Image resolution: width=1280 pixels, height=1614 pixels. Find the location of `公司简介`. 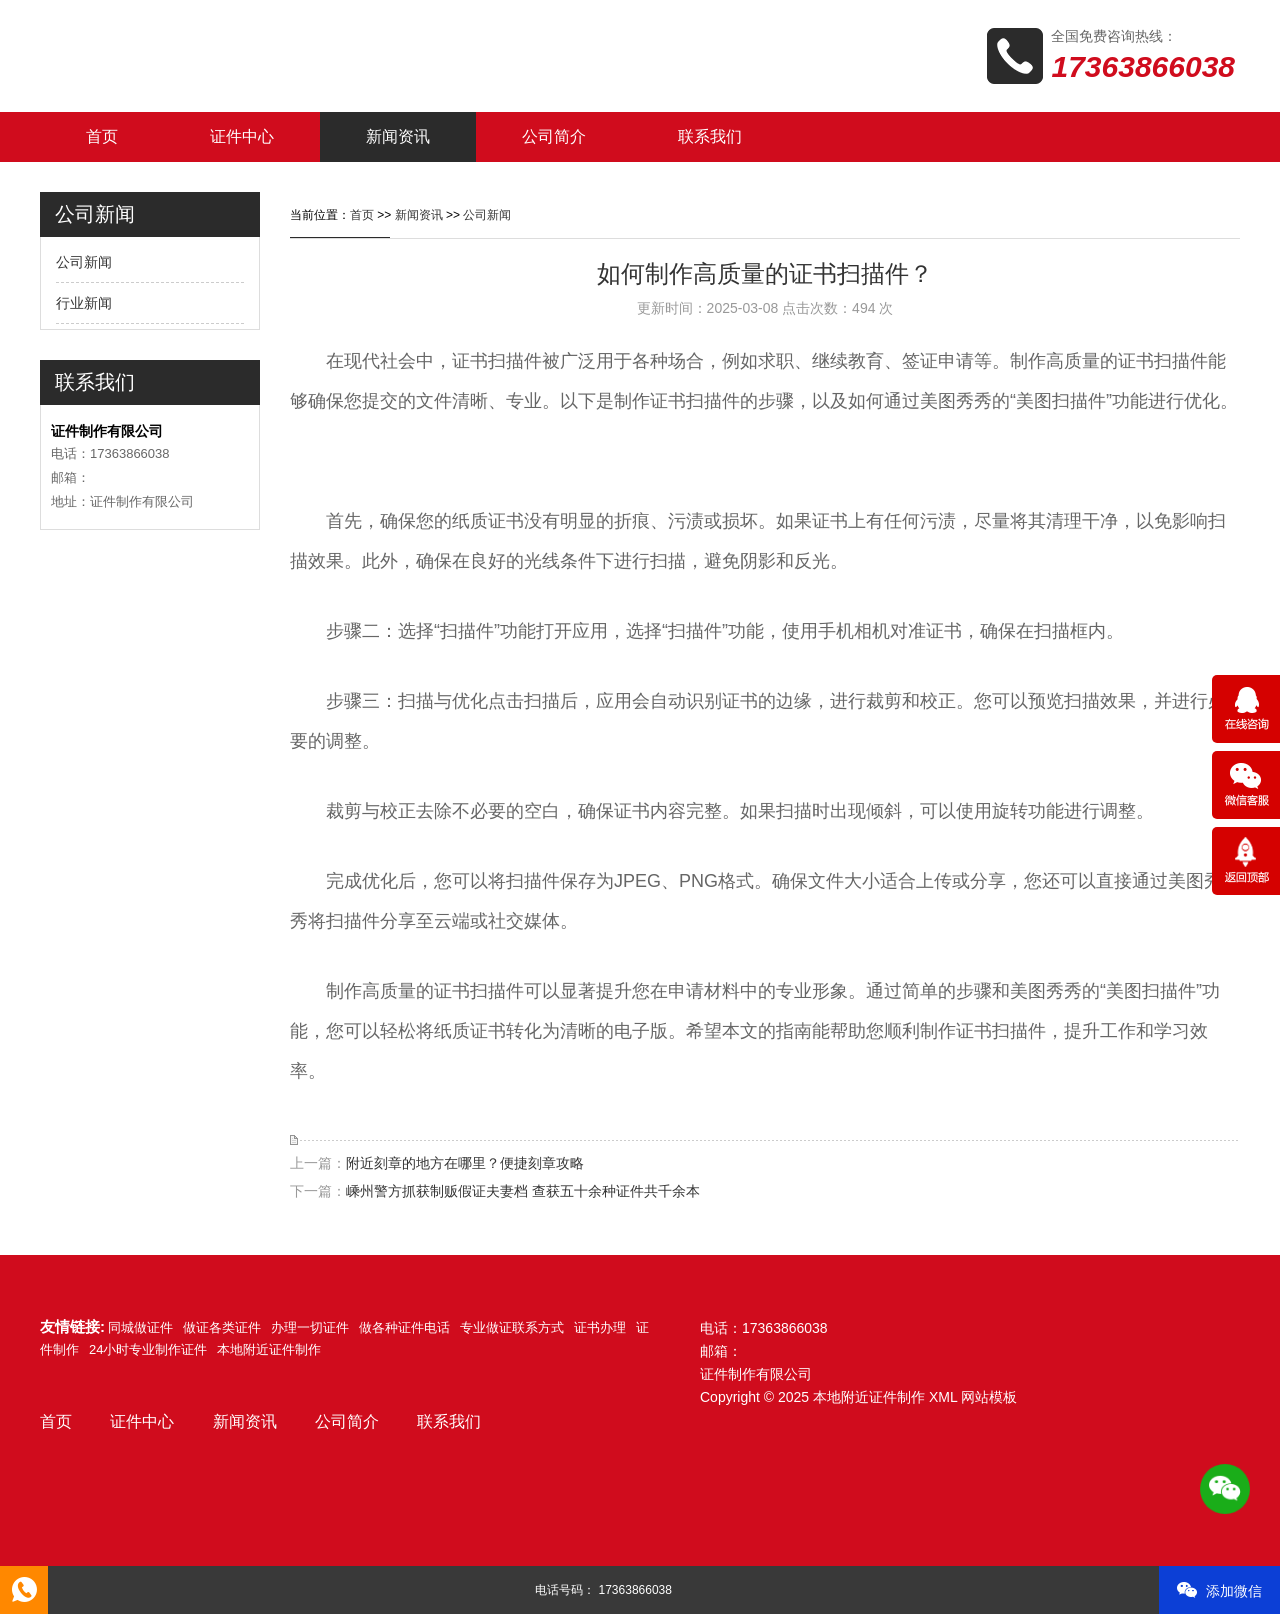

公司简介 is located at coordinates (554, 136).